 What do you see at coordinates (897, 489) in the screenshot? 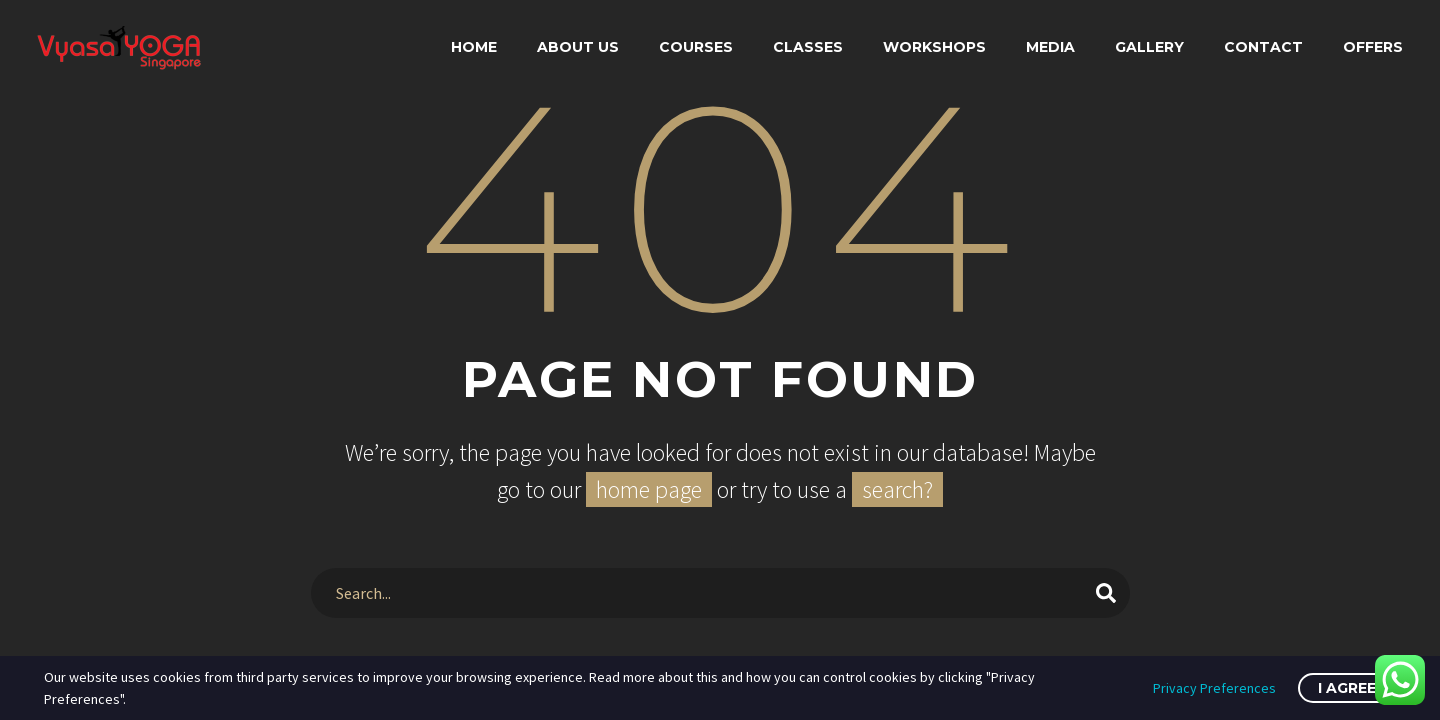
I see `search?` at bounding box center [897, 489].